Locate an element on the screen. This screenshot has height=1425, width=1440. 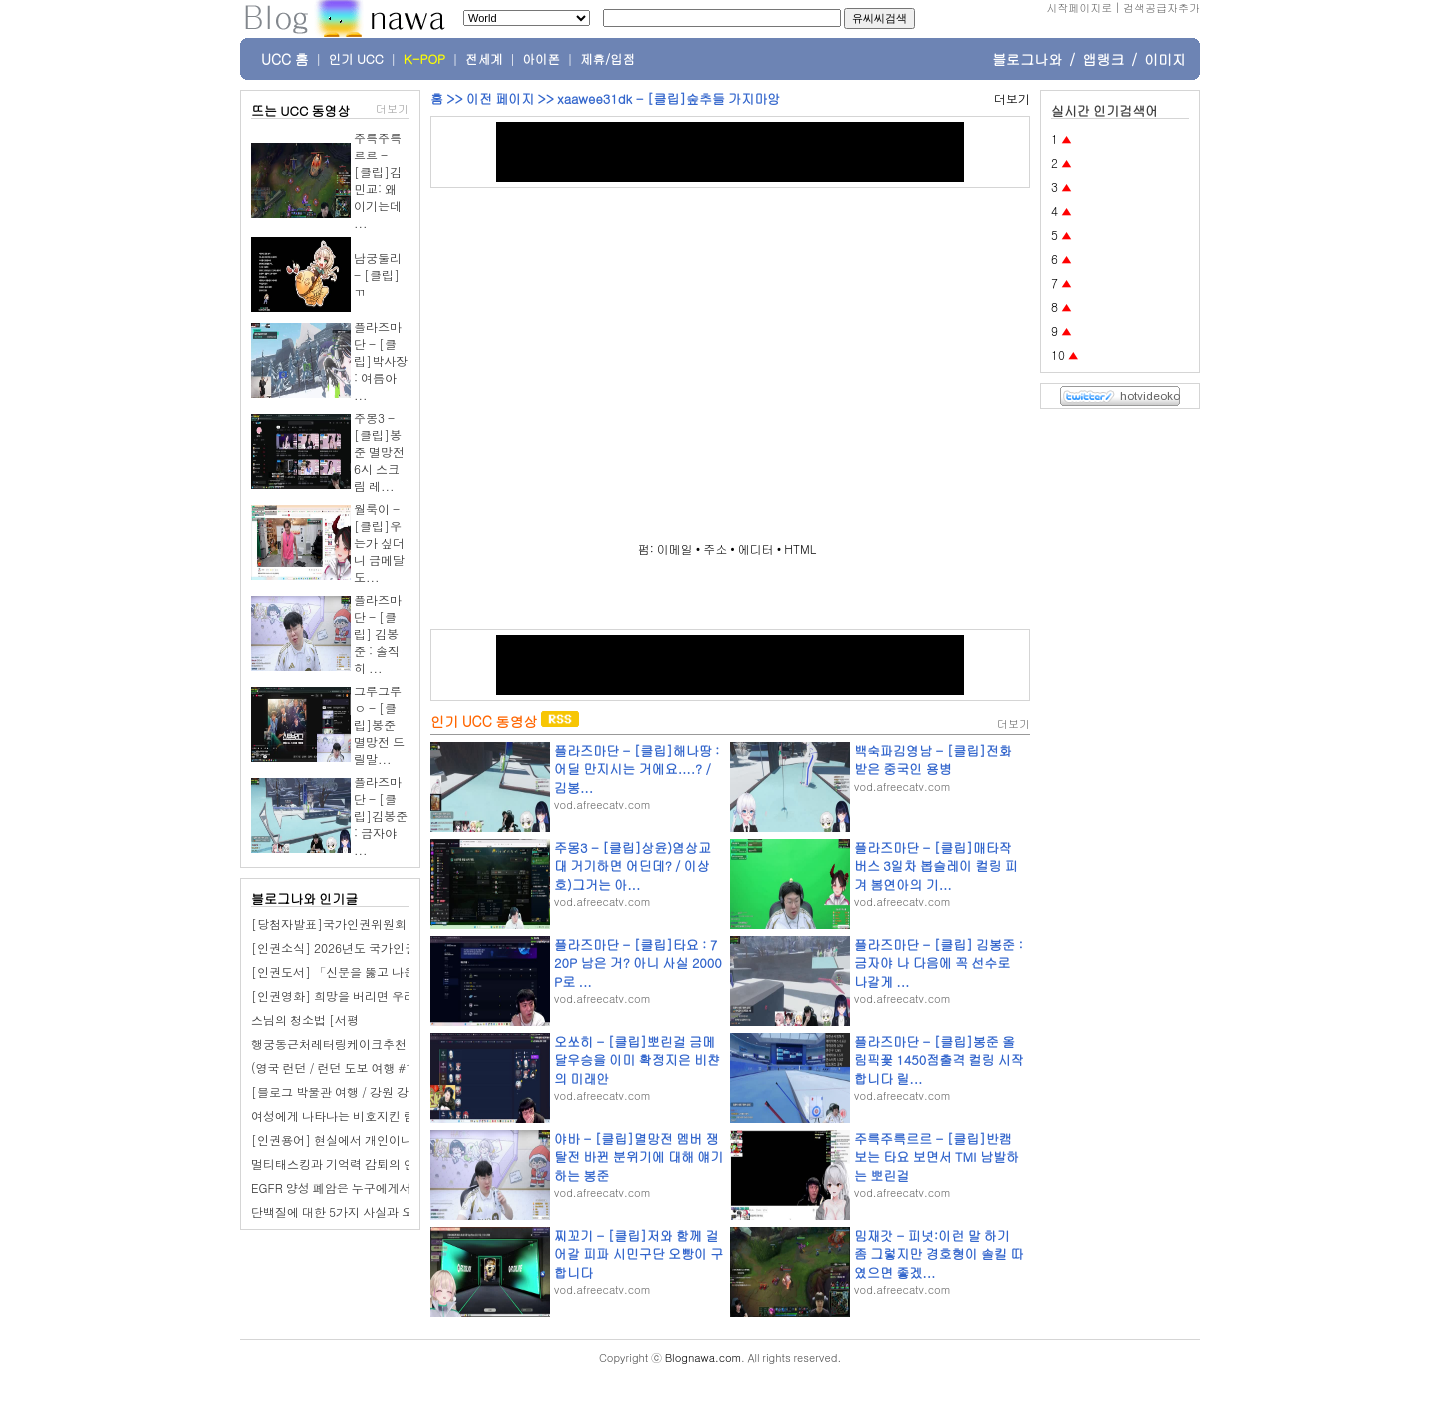
그루그루ㅇ - [클립]봉준 멸망전 드릴말... is located at coordinates (379, 724).